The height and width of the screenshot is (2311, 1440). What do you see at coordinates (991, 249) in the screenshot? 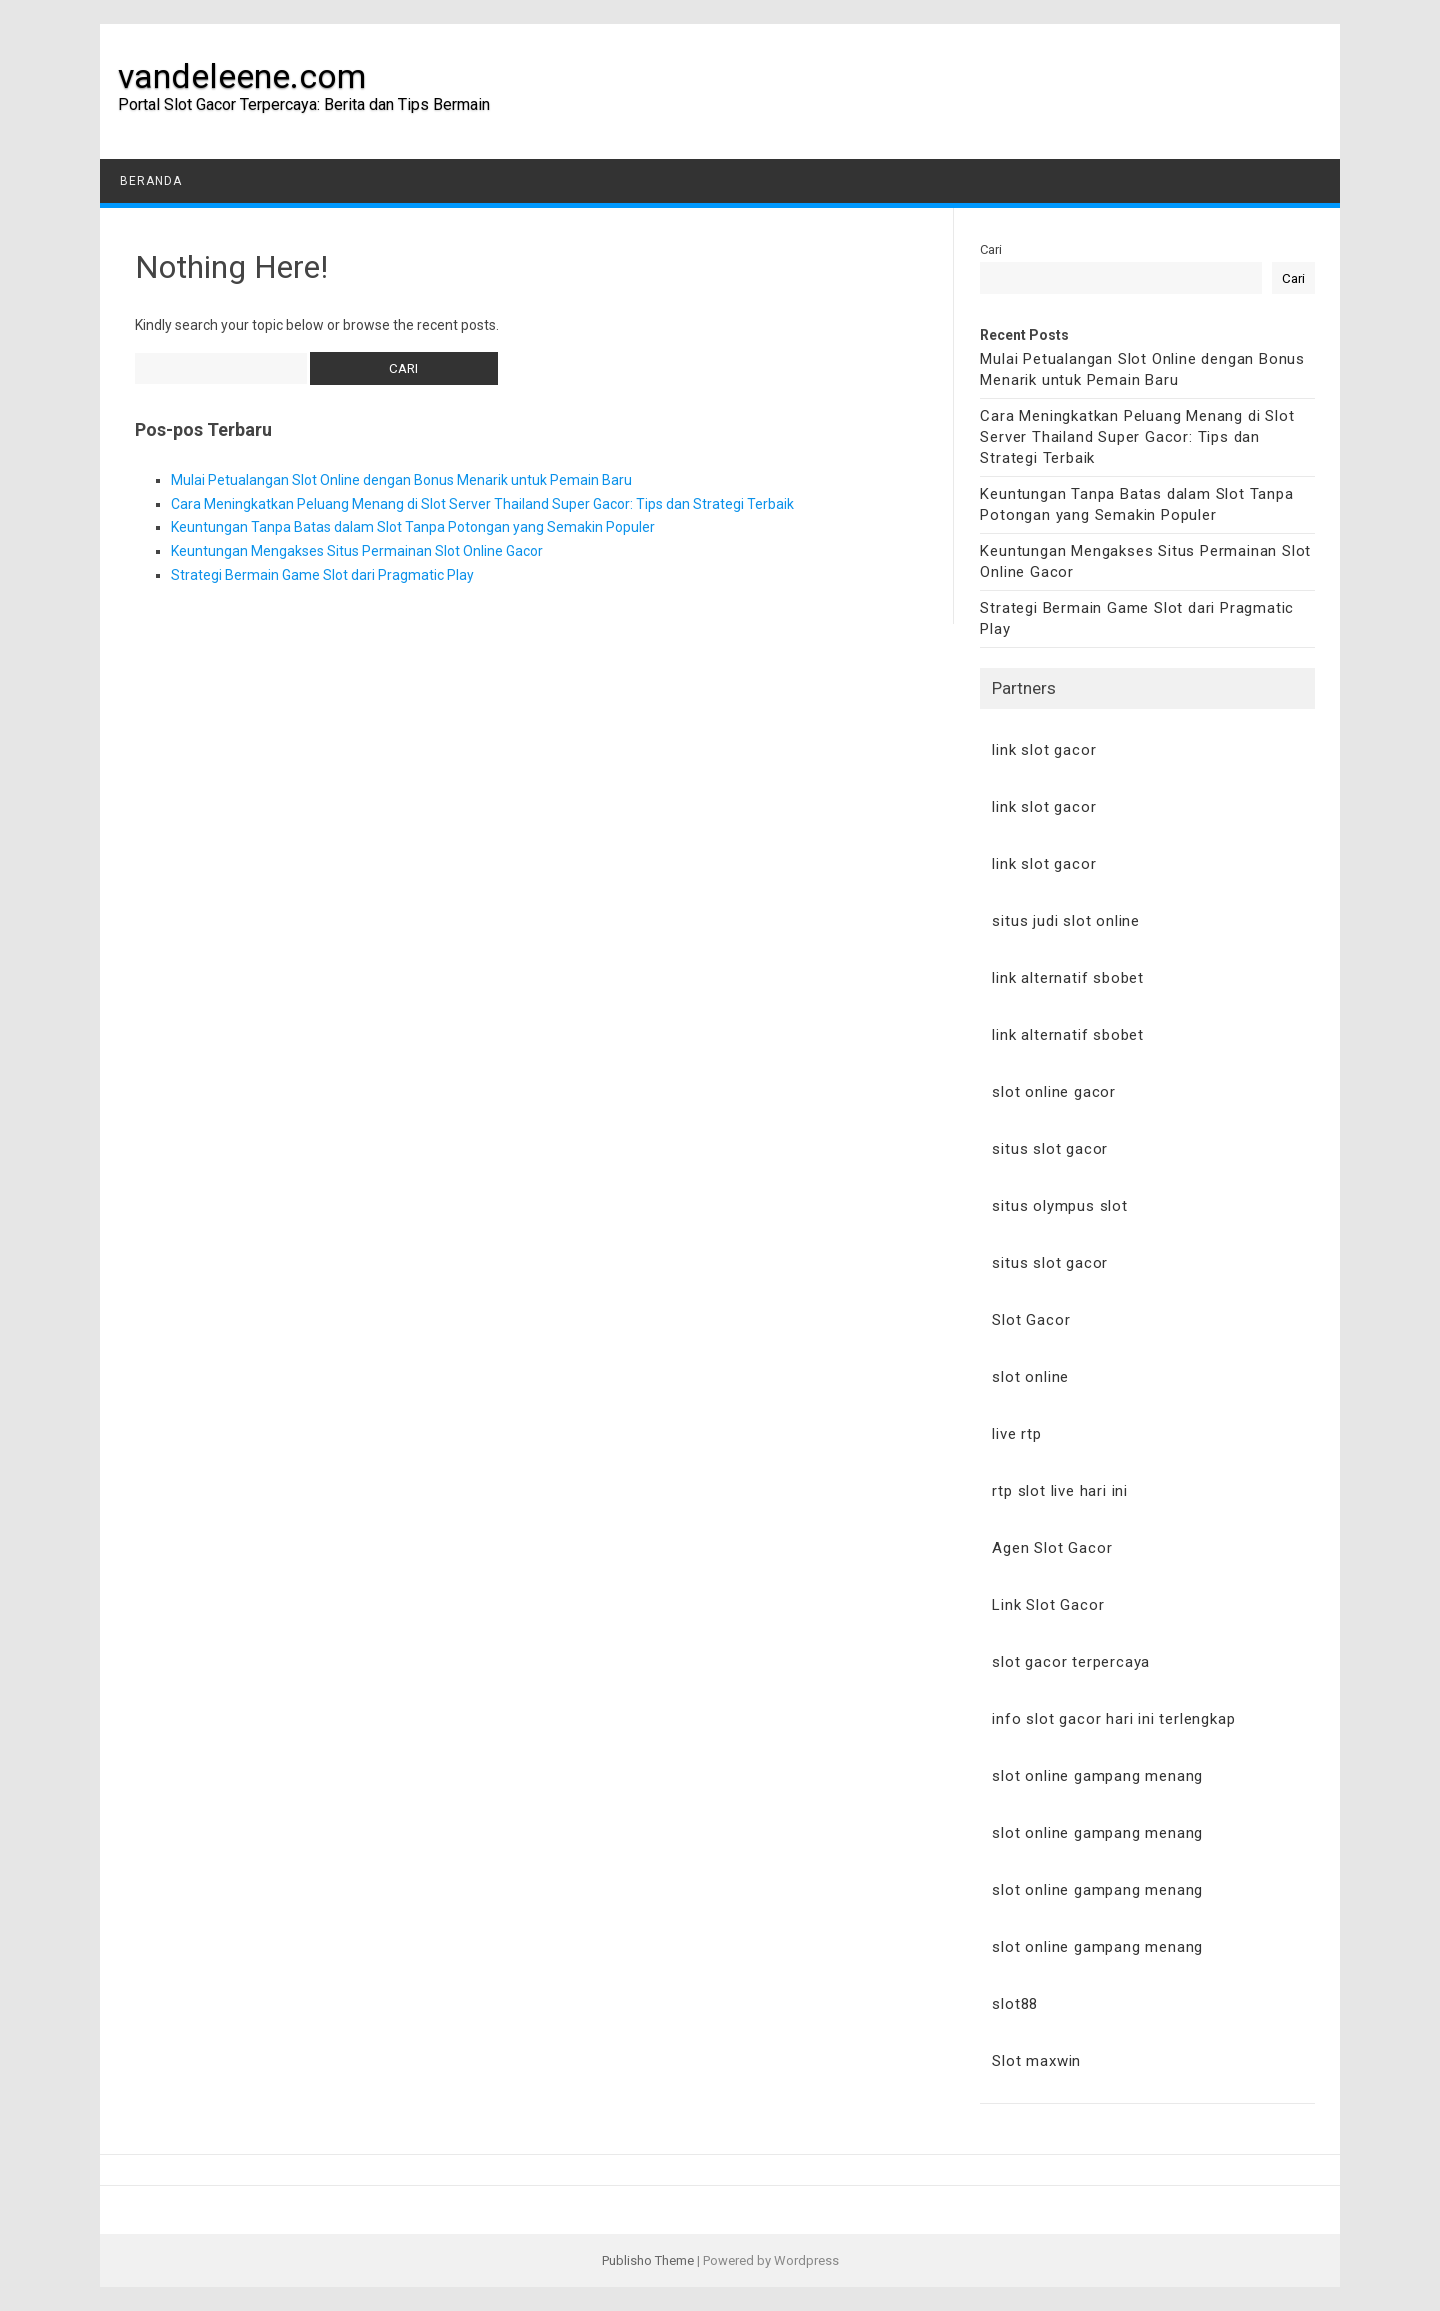
I see `Cari` at bounding box center [991, 249].